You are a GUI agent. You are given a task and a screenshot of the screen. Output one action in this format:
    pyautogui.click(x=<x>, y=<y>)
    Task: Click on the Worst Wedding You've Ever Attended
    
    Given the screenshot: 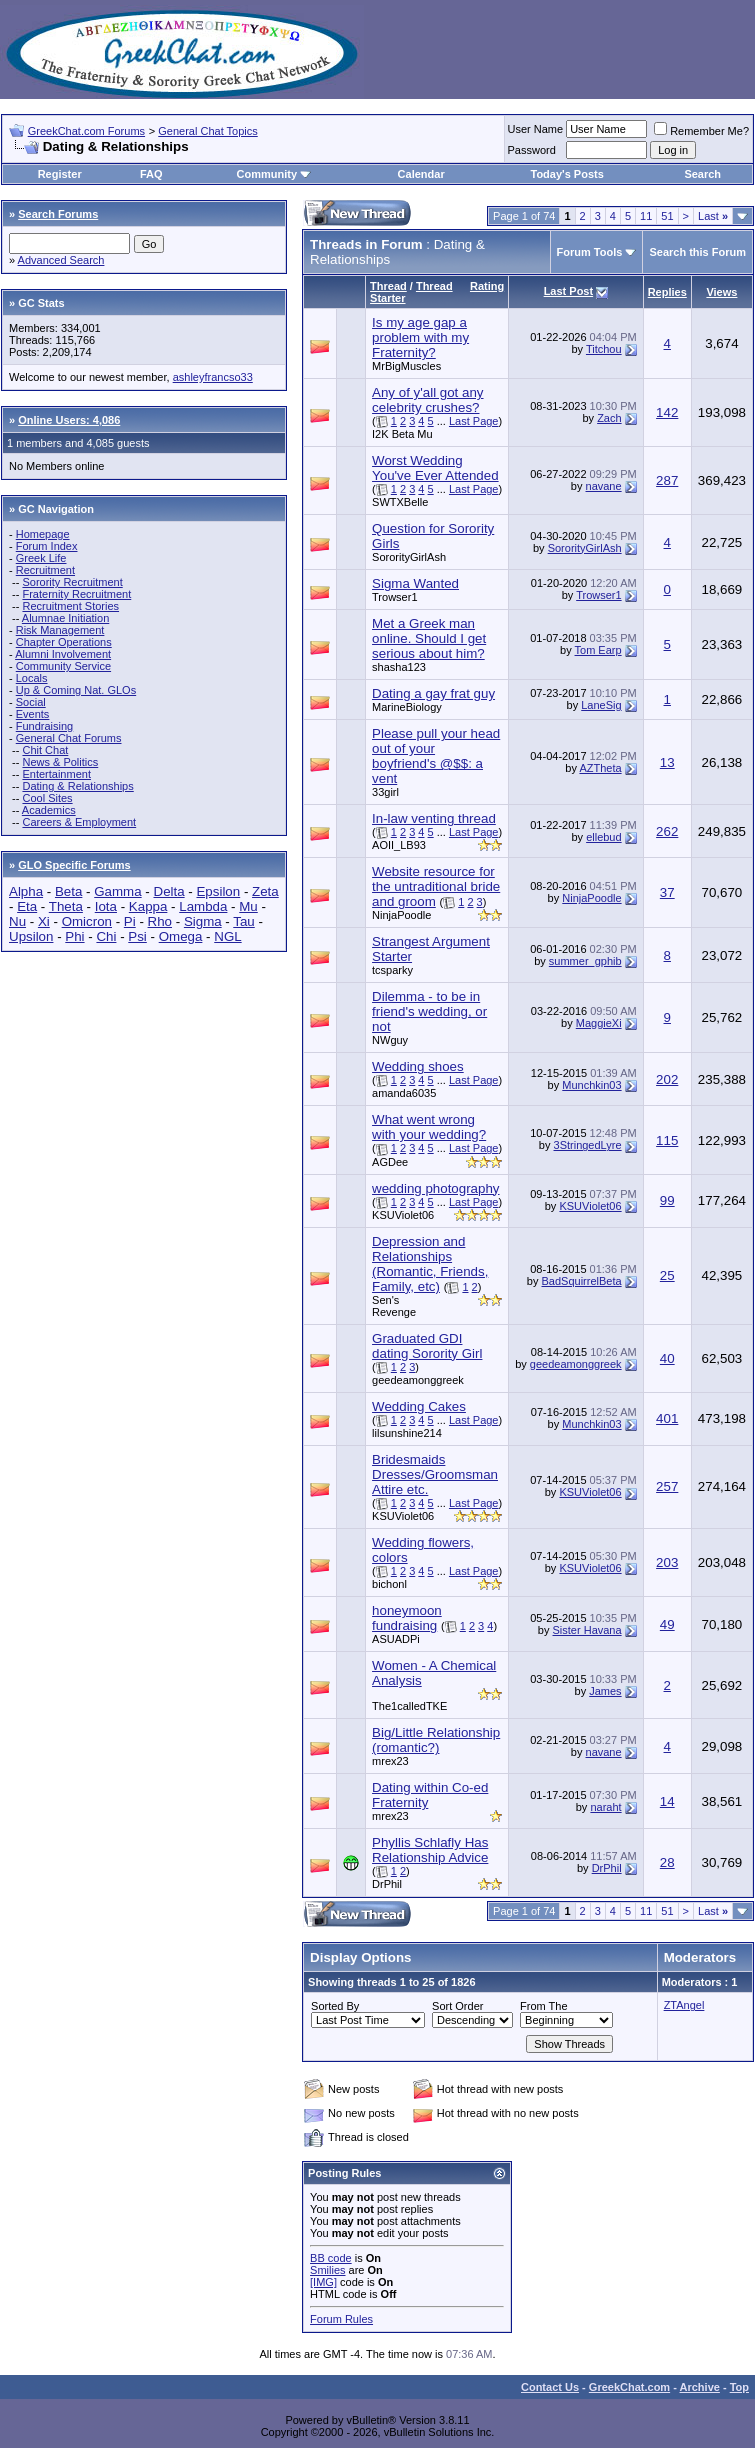 What is the action you would take?
    pyautogui.click(x=435, y=468)
    